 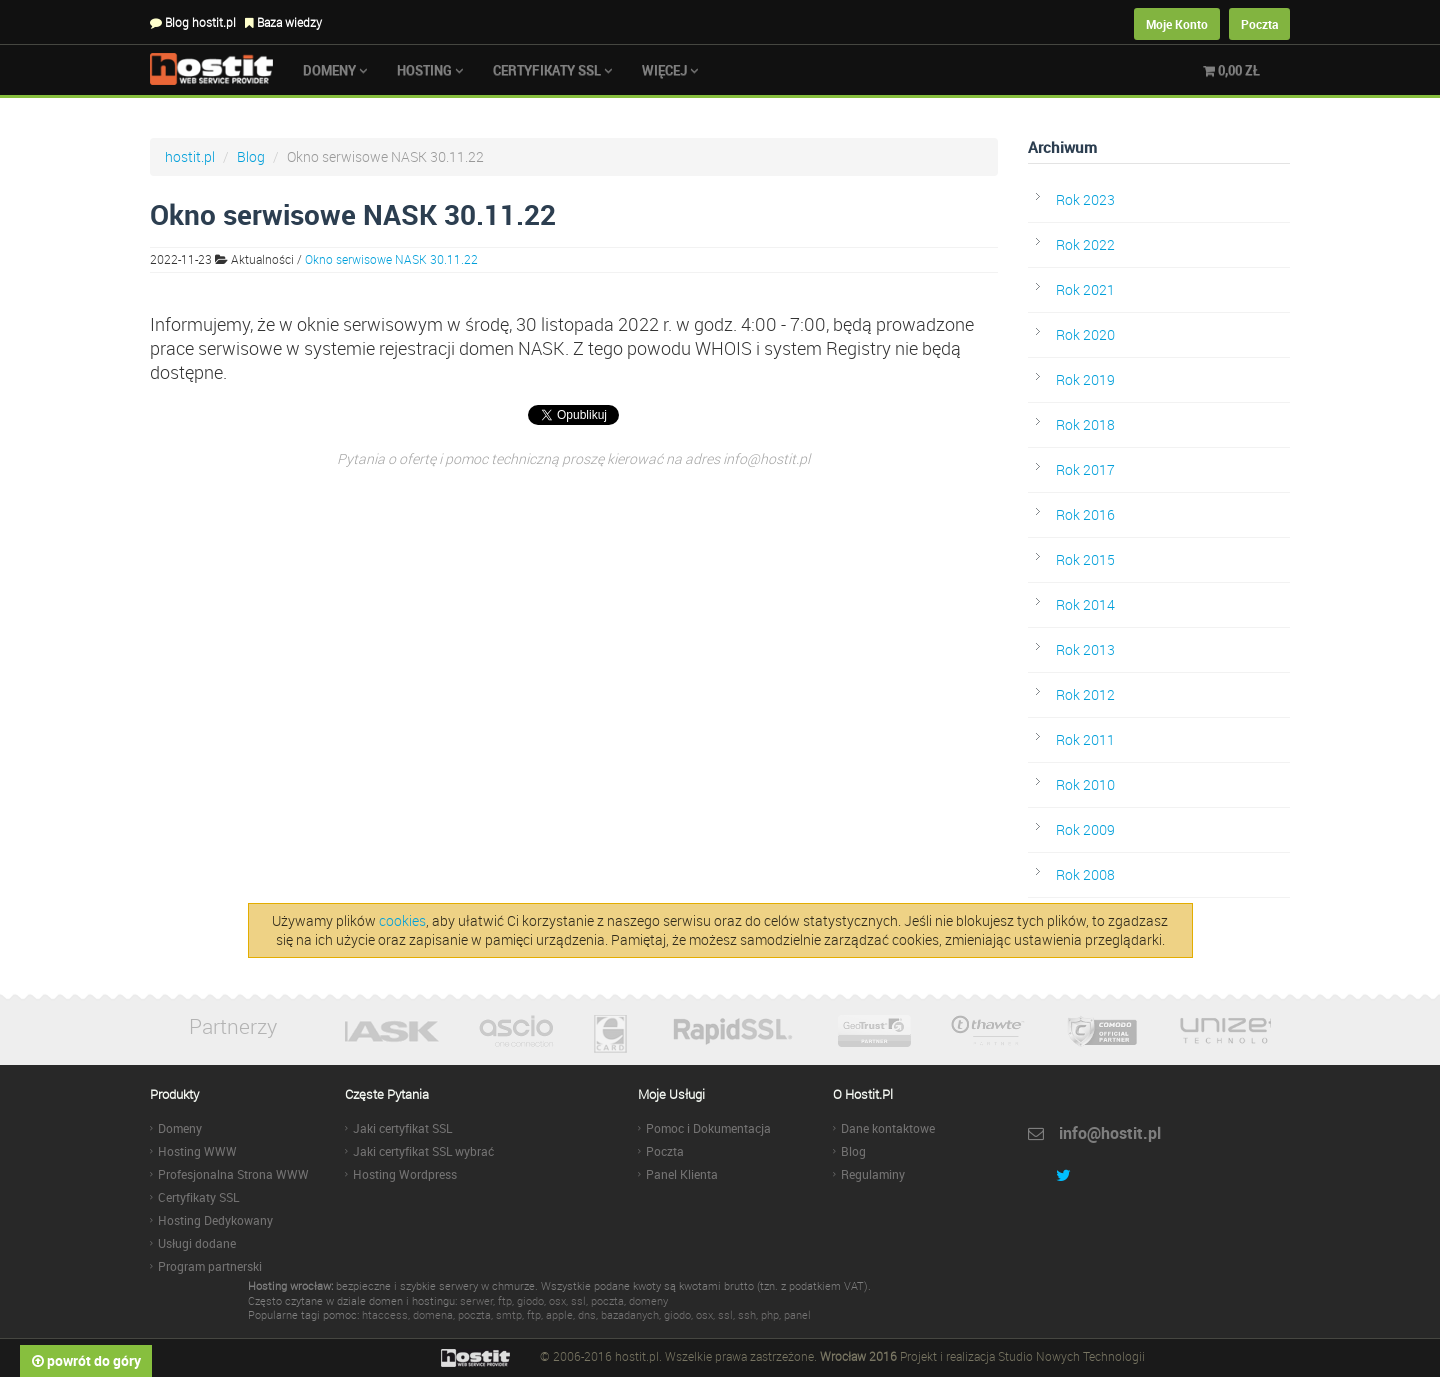 What do you see at coordinates (1085, 289) in the screenshot?
I see `Rok 2021` at bounding box center [1085, 289].